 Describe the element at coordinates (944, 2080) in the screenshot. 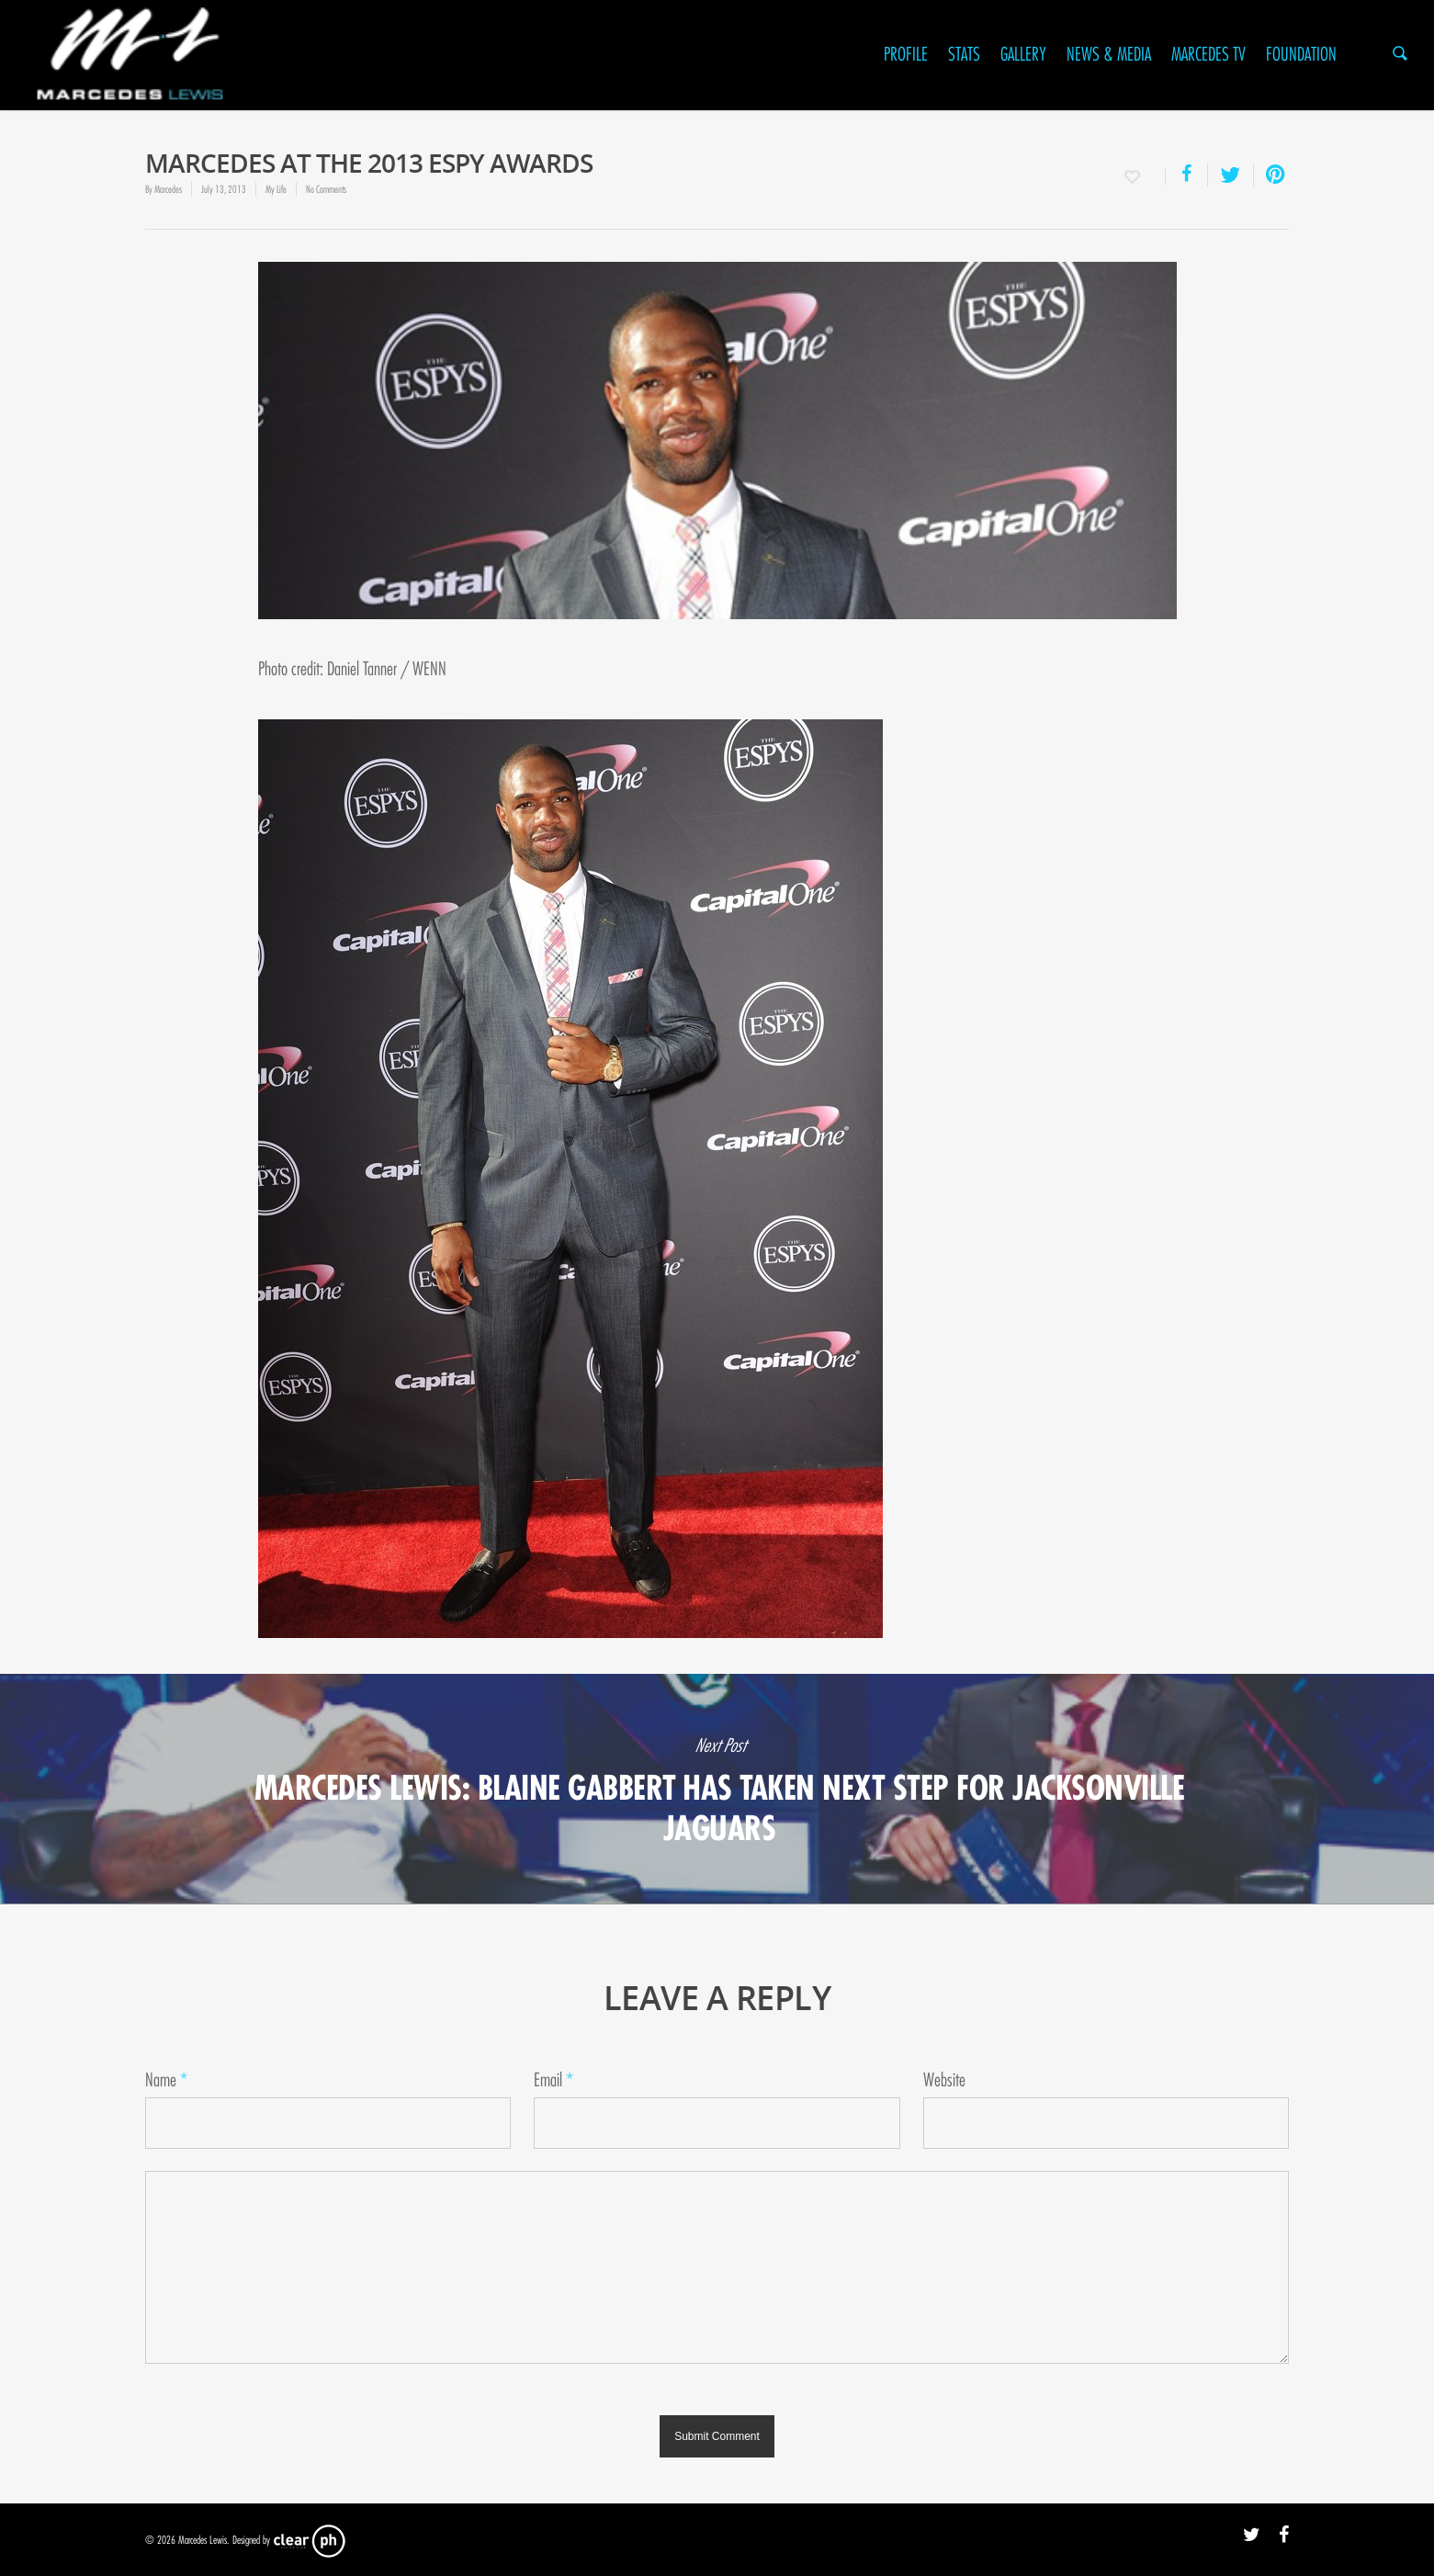

I see `Website` at that location.